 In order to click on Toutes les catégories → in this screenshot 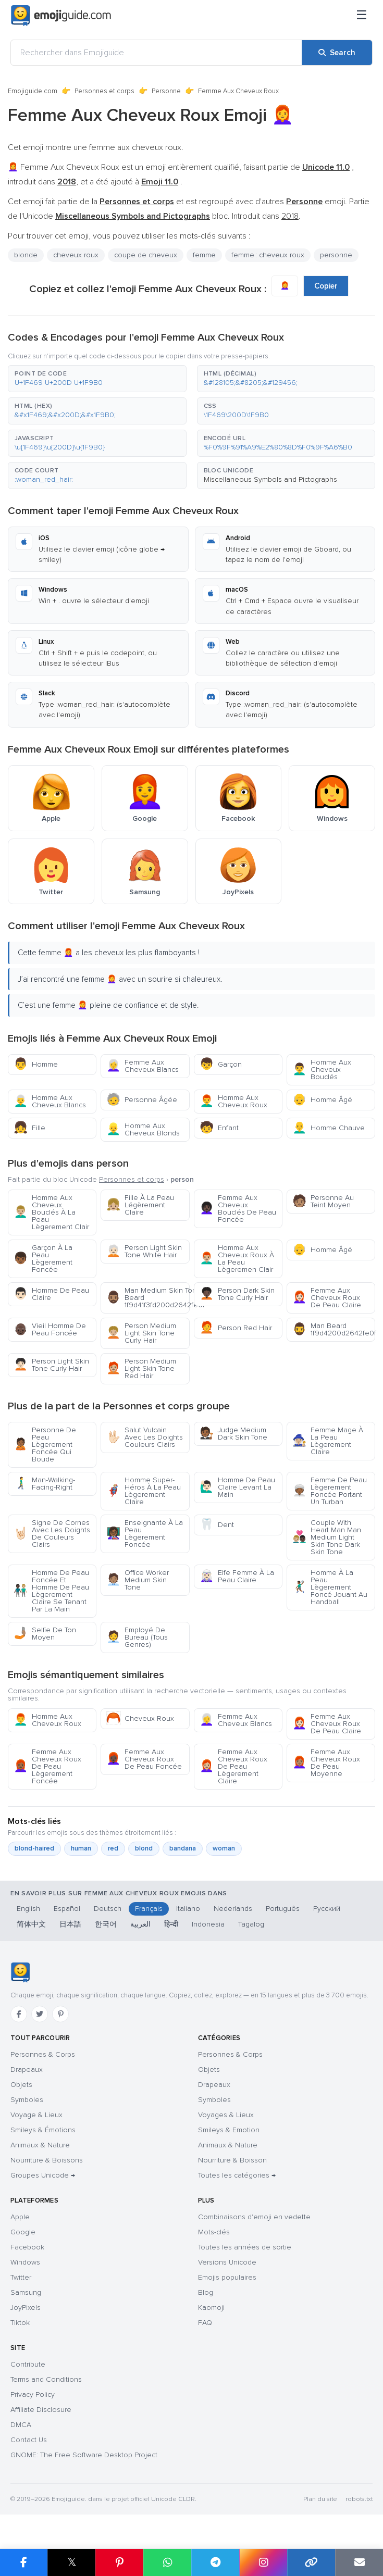, I will do `click(237, 2175)`.